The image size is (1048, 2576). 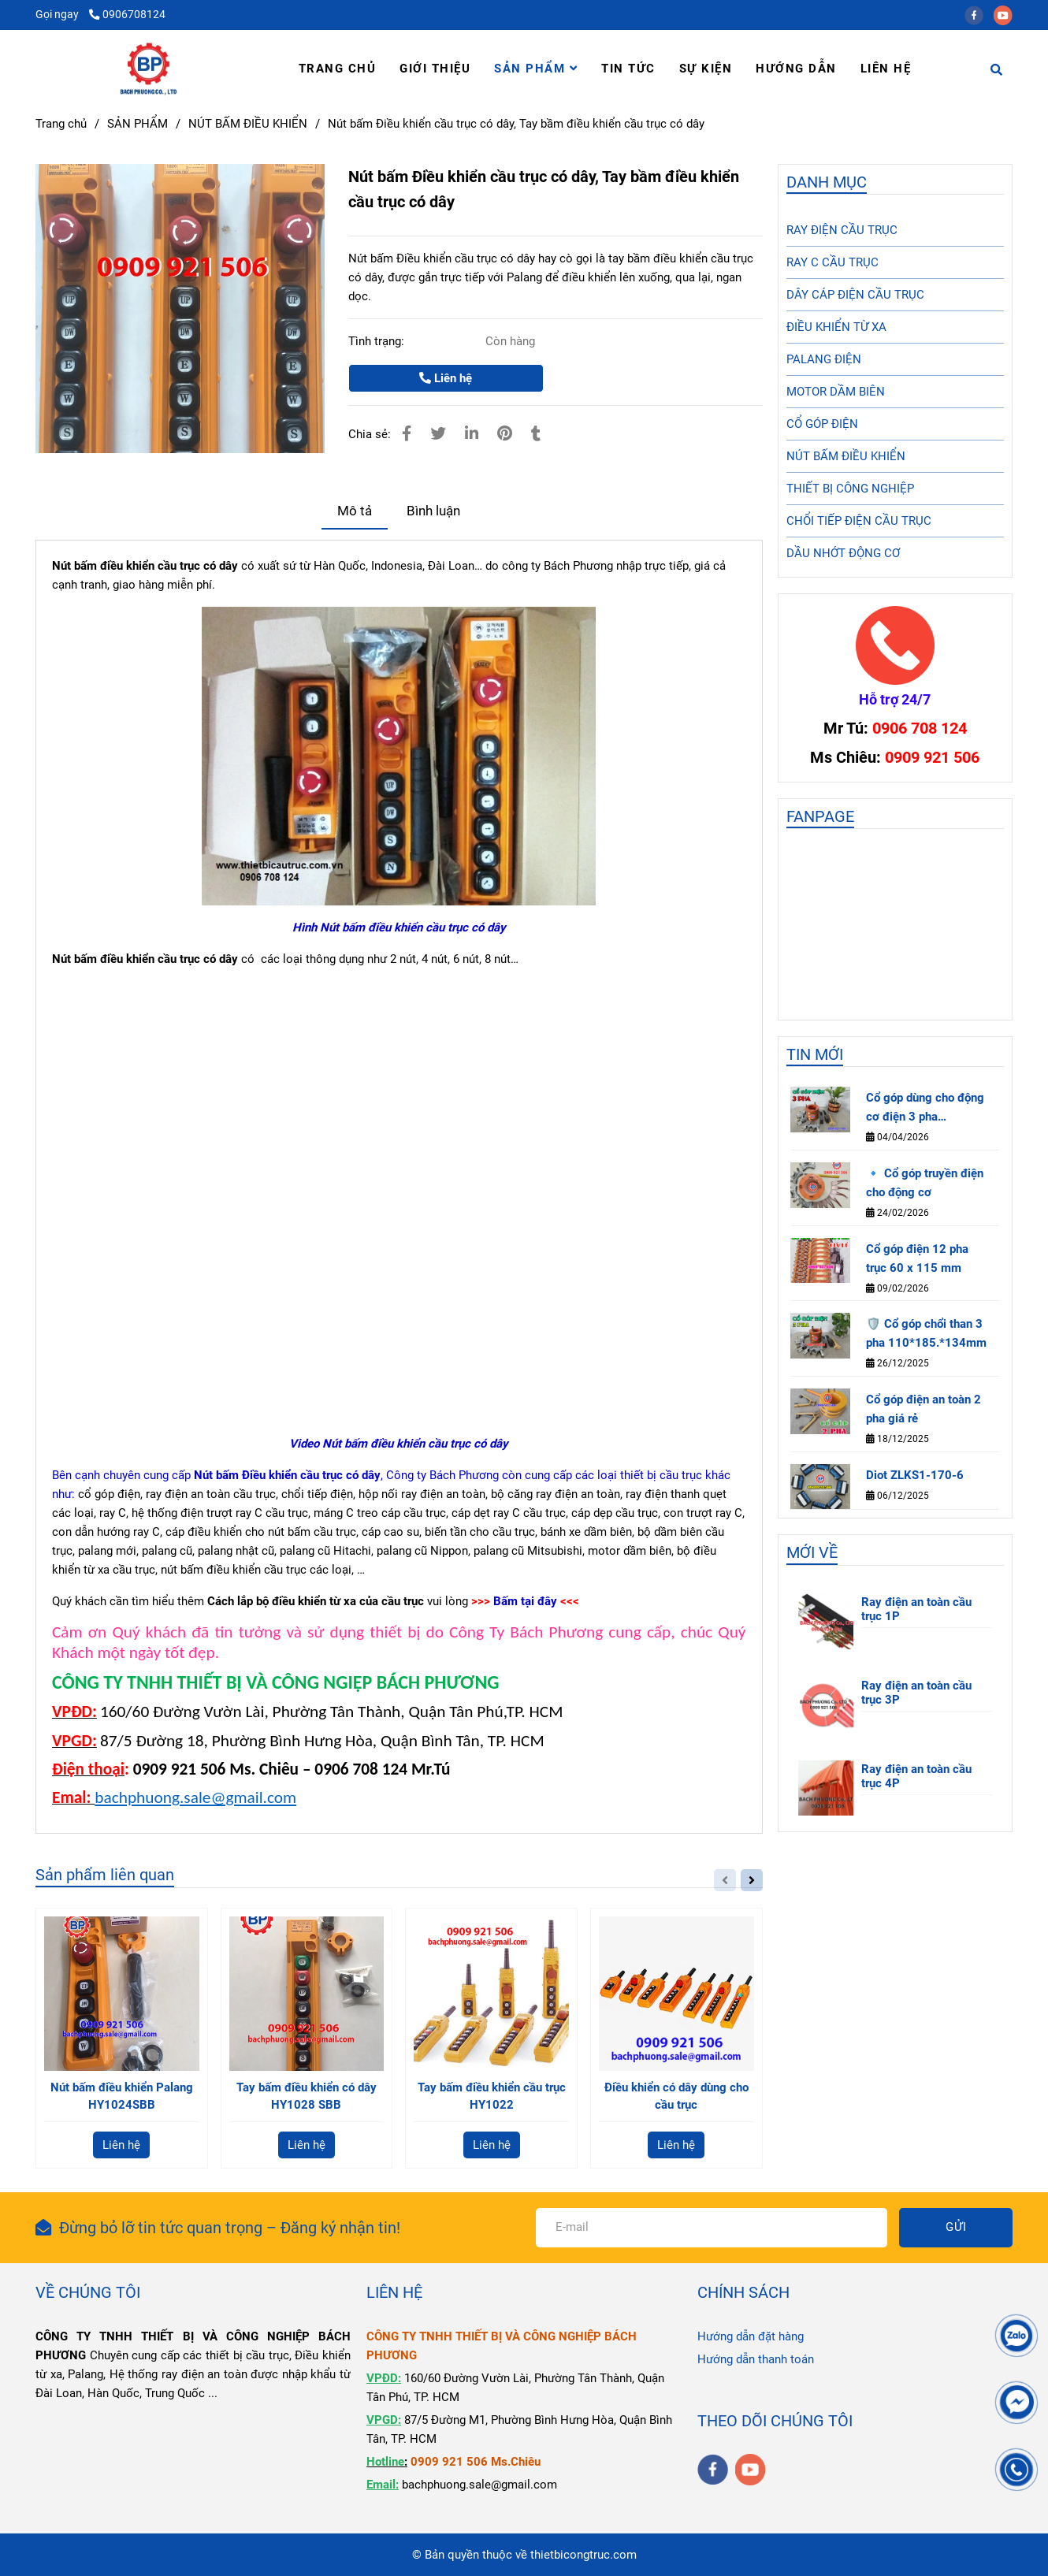 I want to click on HƯỚNG DẪN, so click(x=796, y=68).